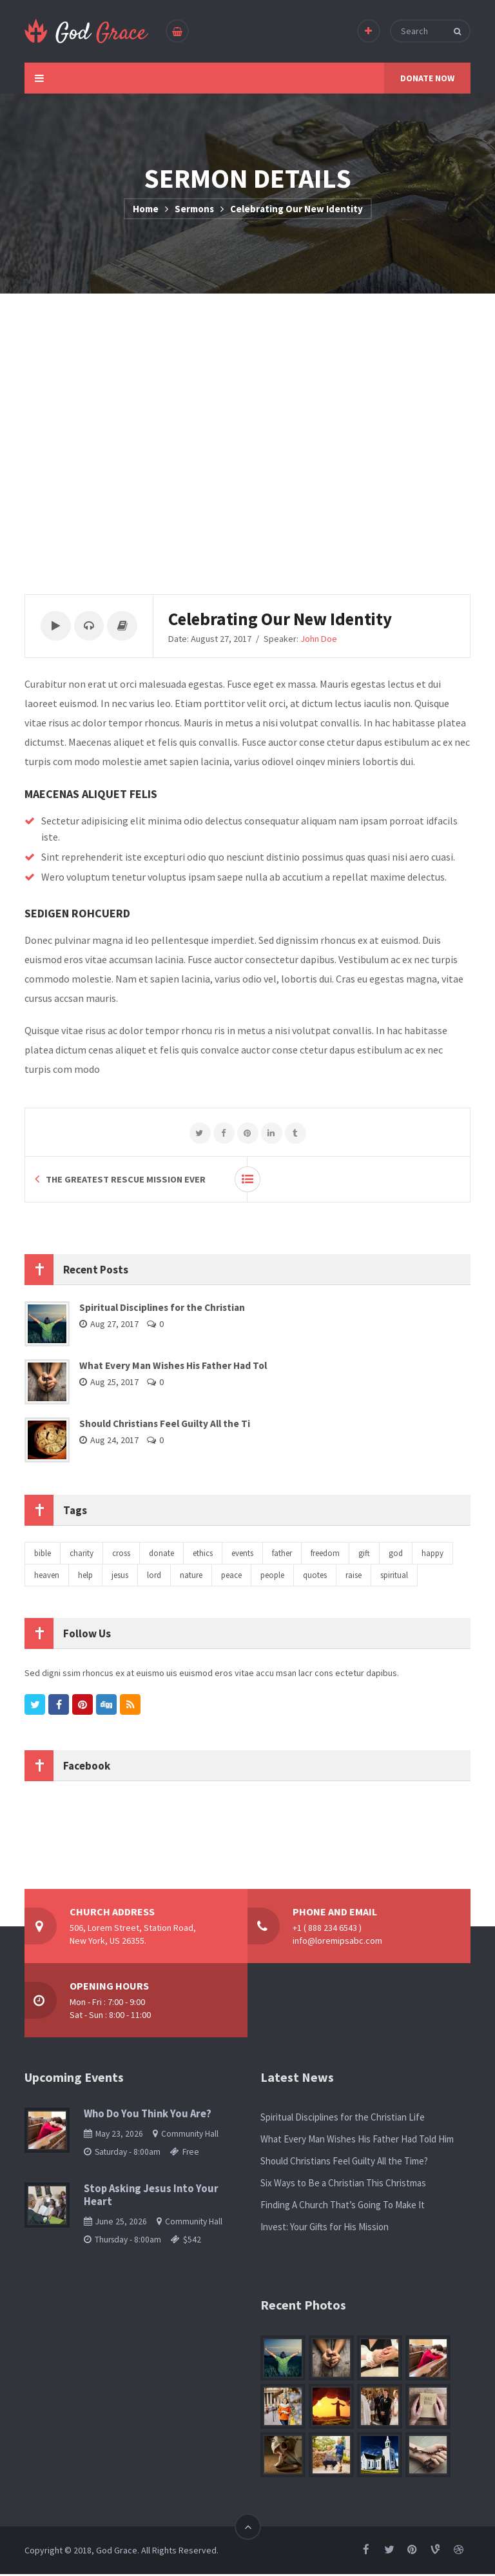 The image size is (495, 2576). I want to click on father, so click(282, 1555).